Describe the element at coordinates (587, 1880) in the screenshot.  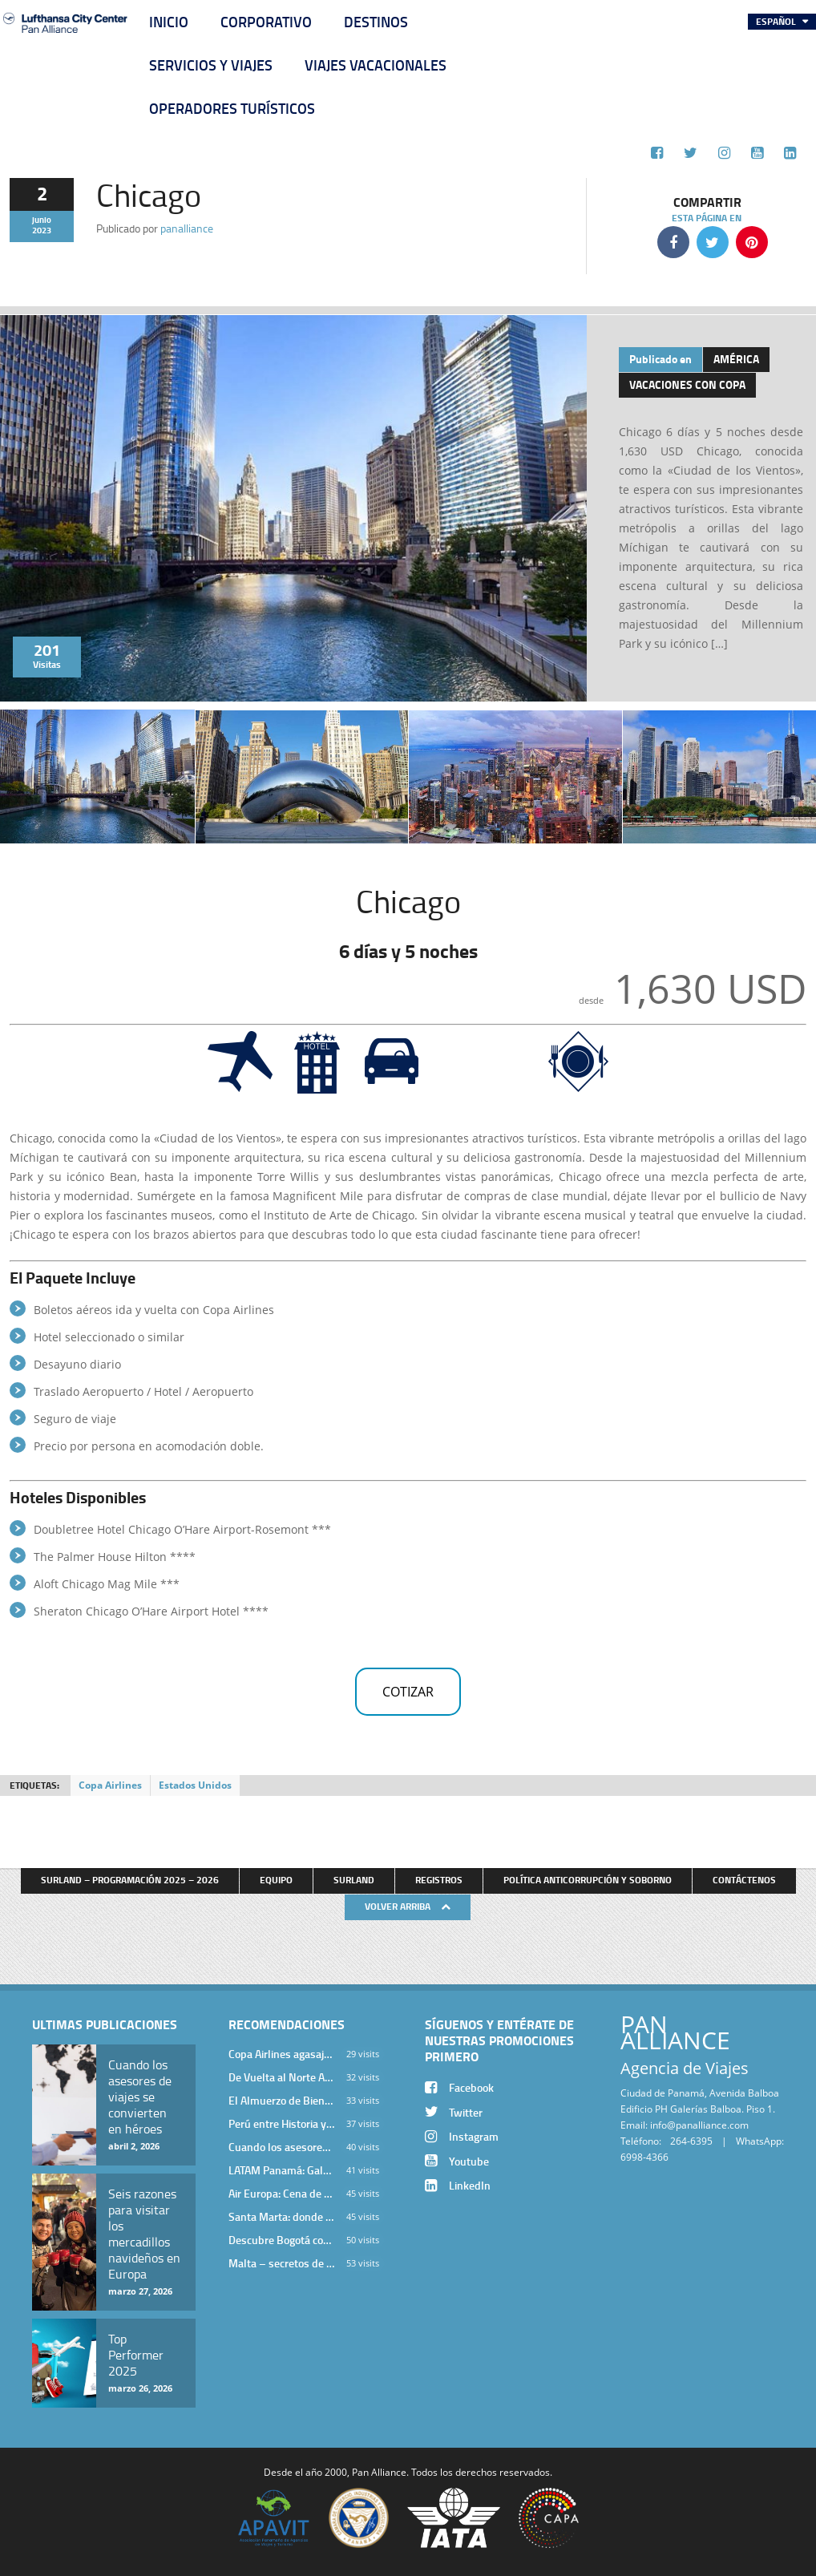
I see `Política anticorrupción y soborno` at that location.